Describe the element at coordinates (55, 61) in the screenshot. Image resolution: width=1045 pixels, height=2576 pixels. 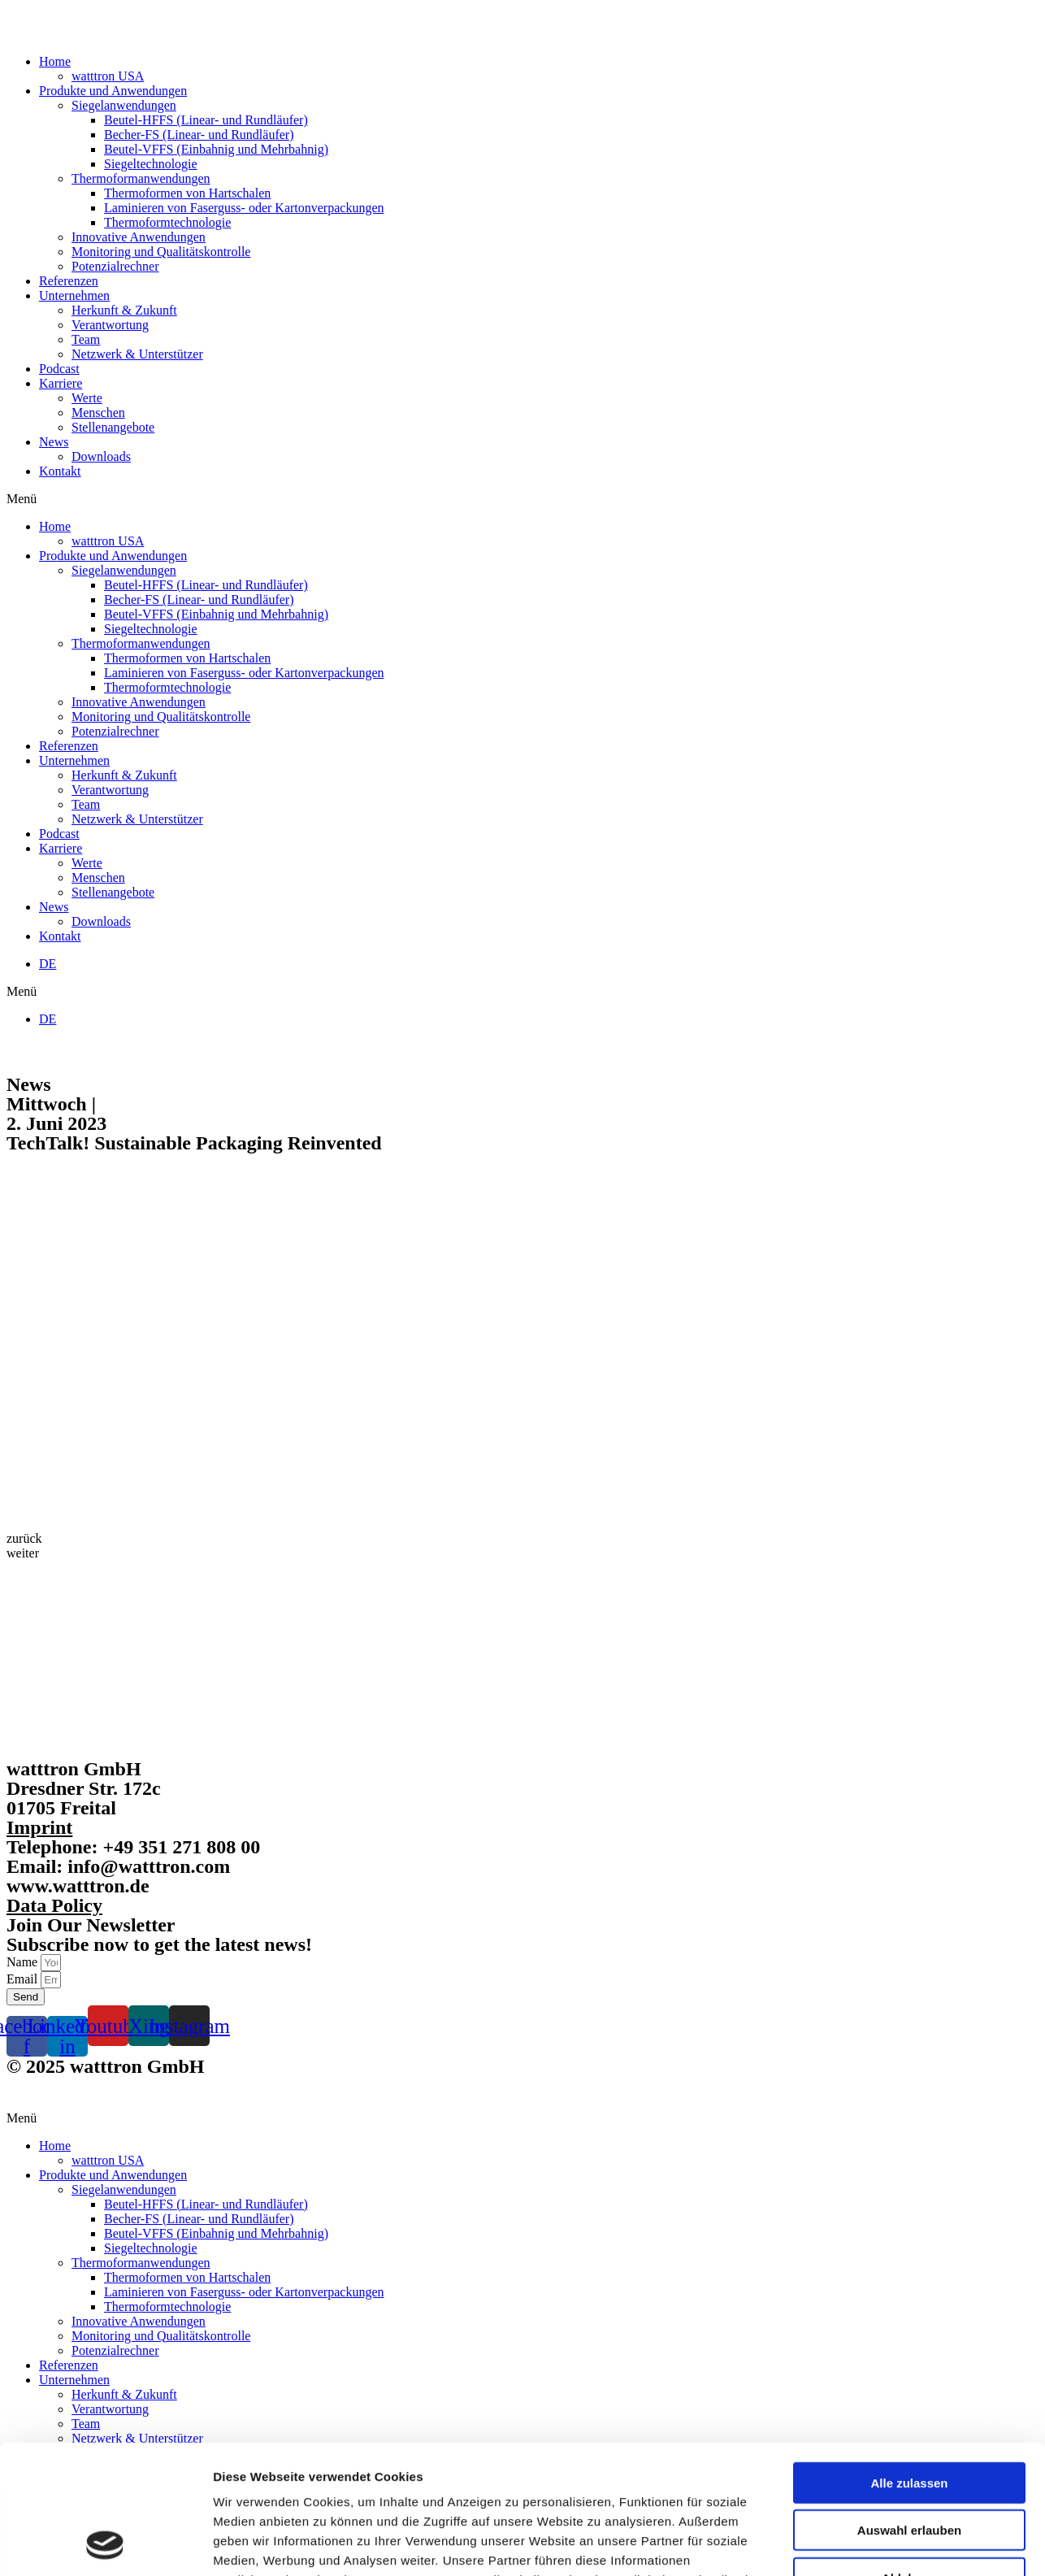
I see `Home` at that location.